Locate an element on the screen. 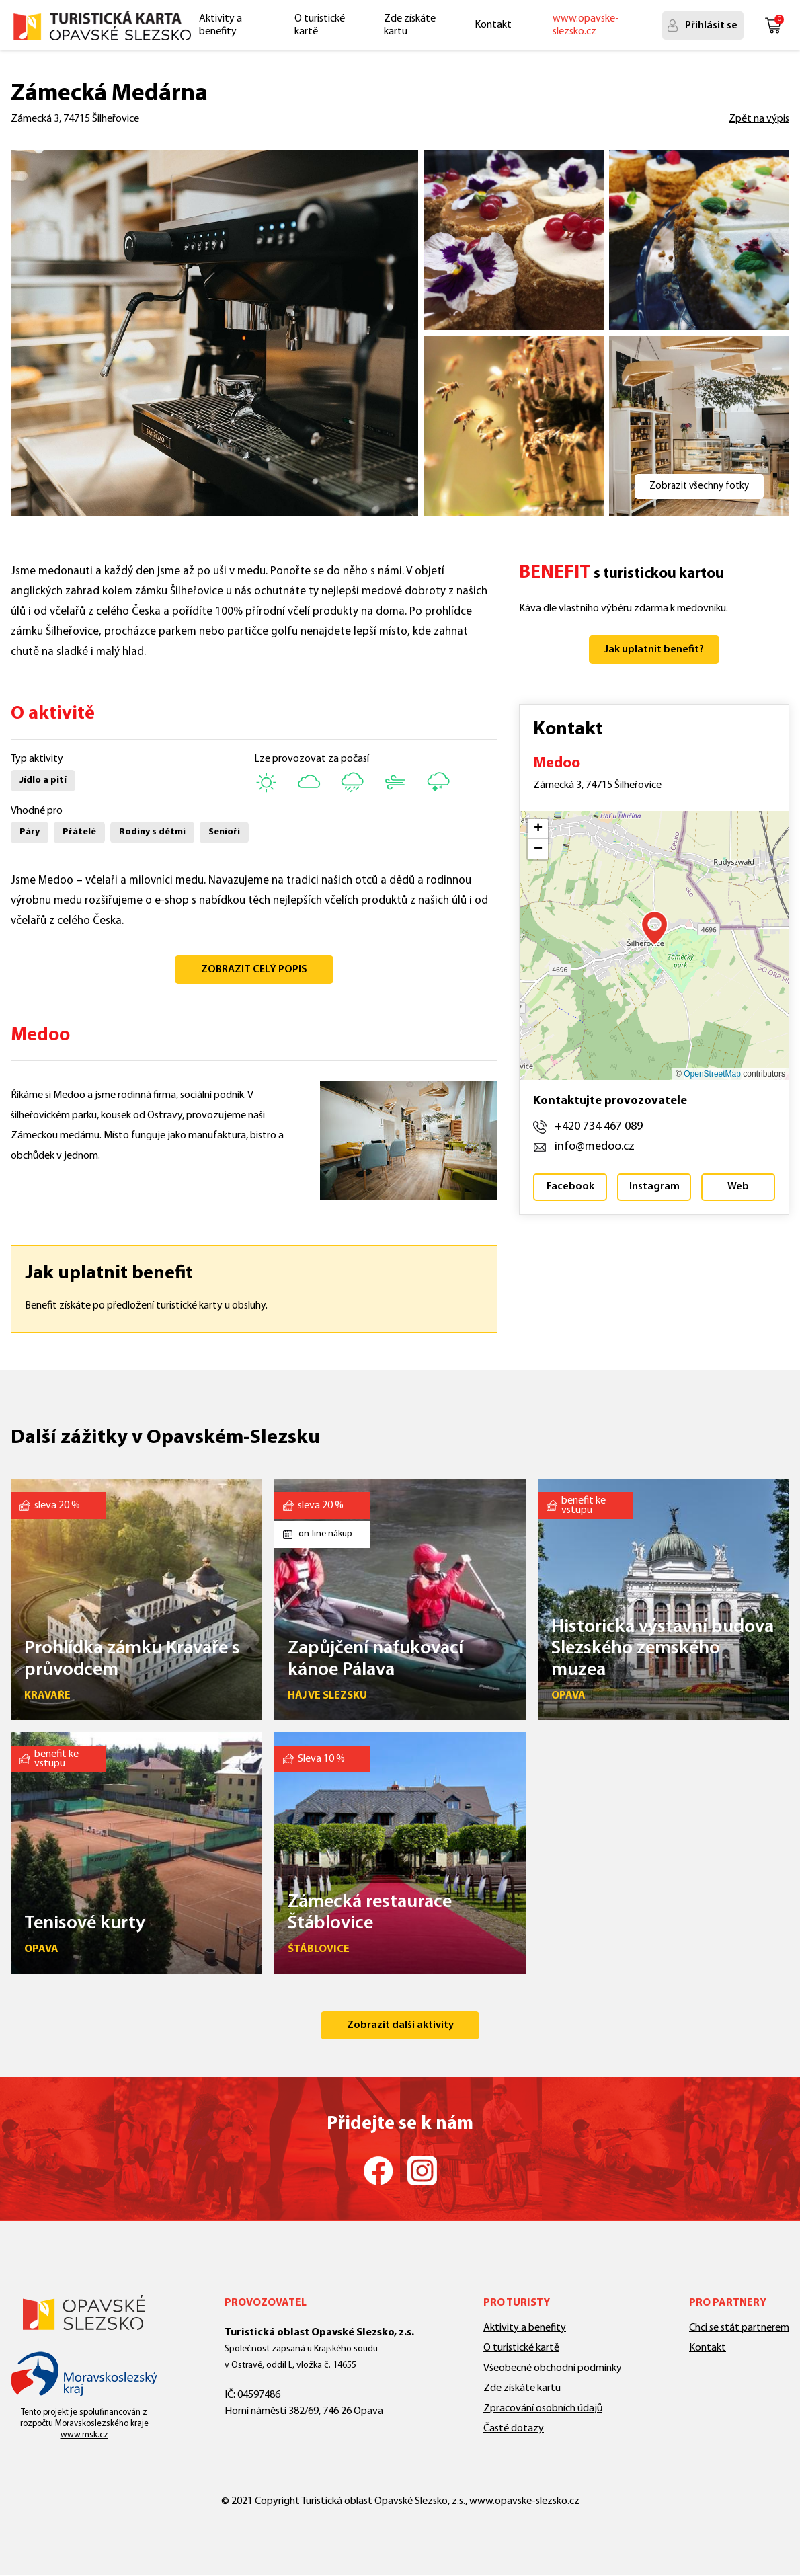 This screenshot has height=2576, width=800. Facebook is located at coordinates (570, 1186).